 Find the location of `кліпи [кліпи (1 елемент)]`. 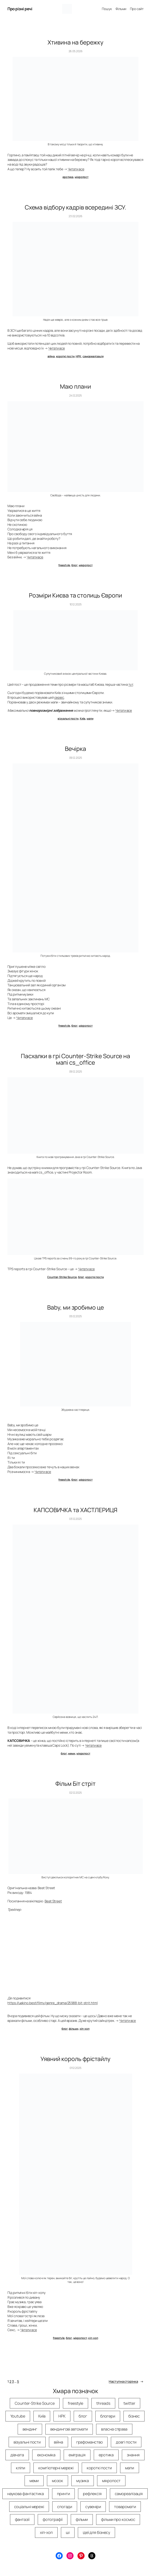

кліпи [кліпи (1 елемент)] is located at coordinates (20, 2467).